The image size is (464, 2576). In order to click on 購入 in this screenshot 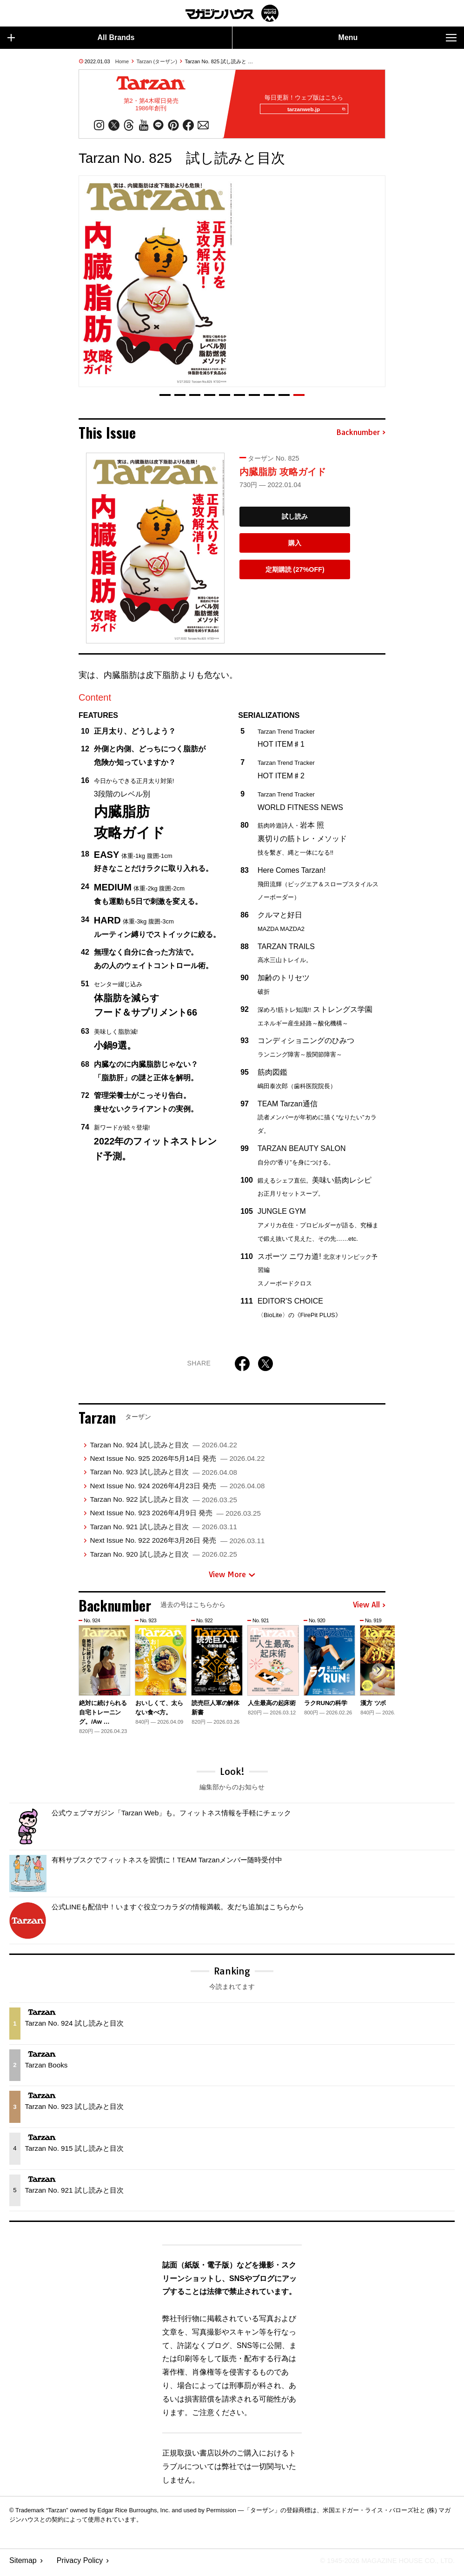, I will do `click(294, 547)`.